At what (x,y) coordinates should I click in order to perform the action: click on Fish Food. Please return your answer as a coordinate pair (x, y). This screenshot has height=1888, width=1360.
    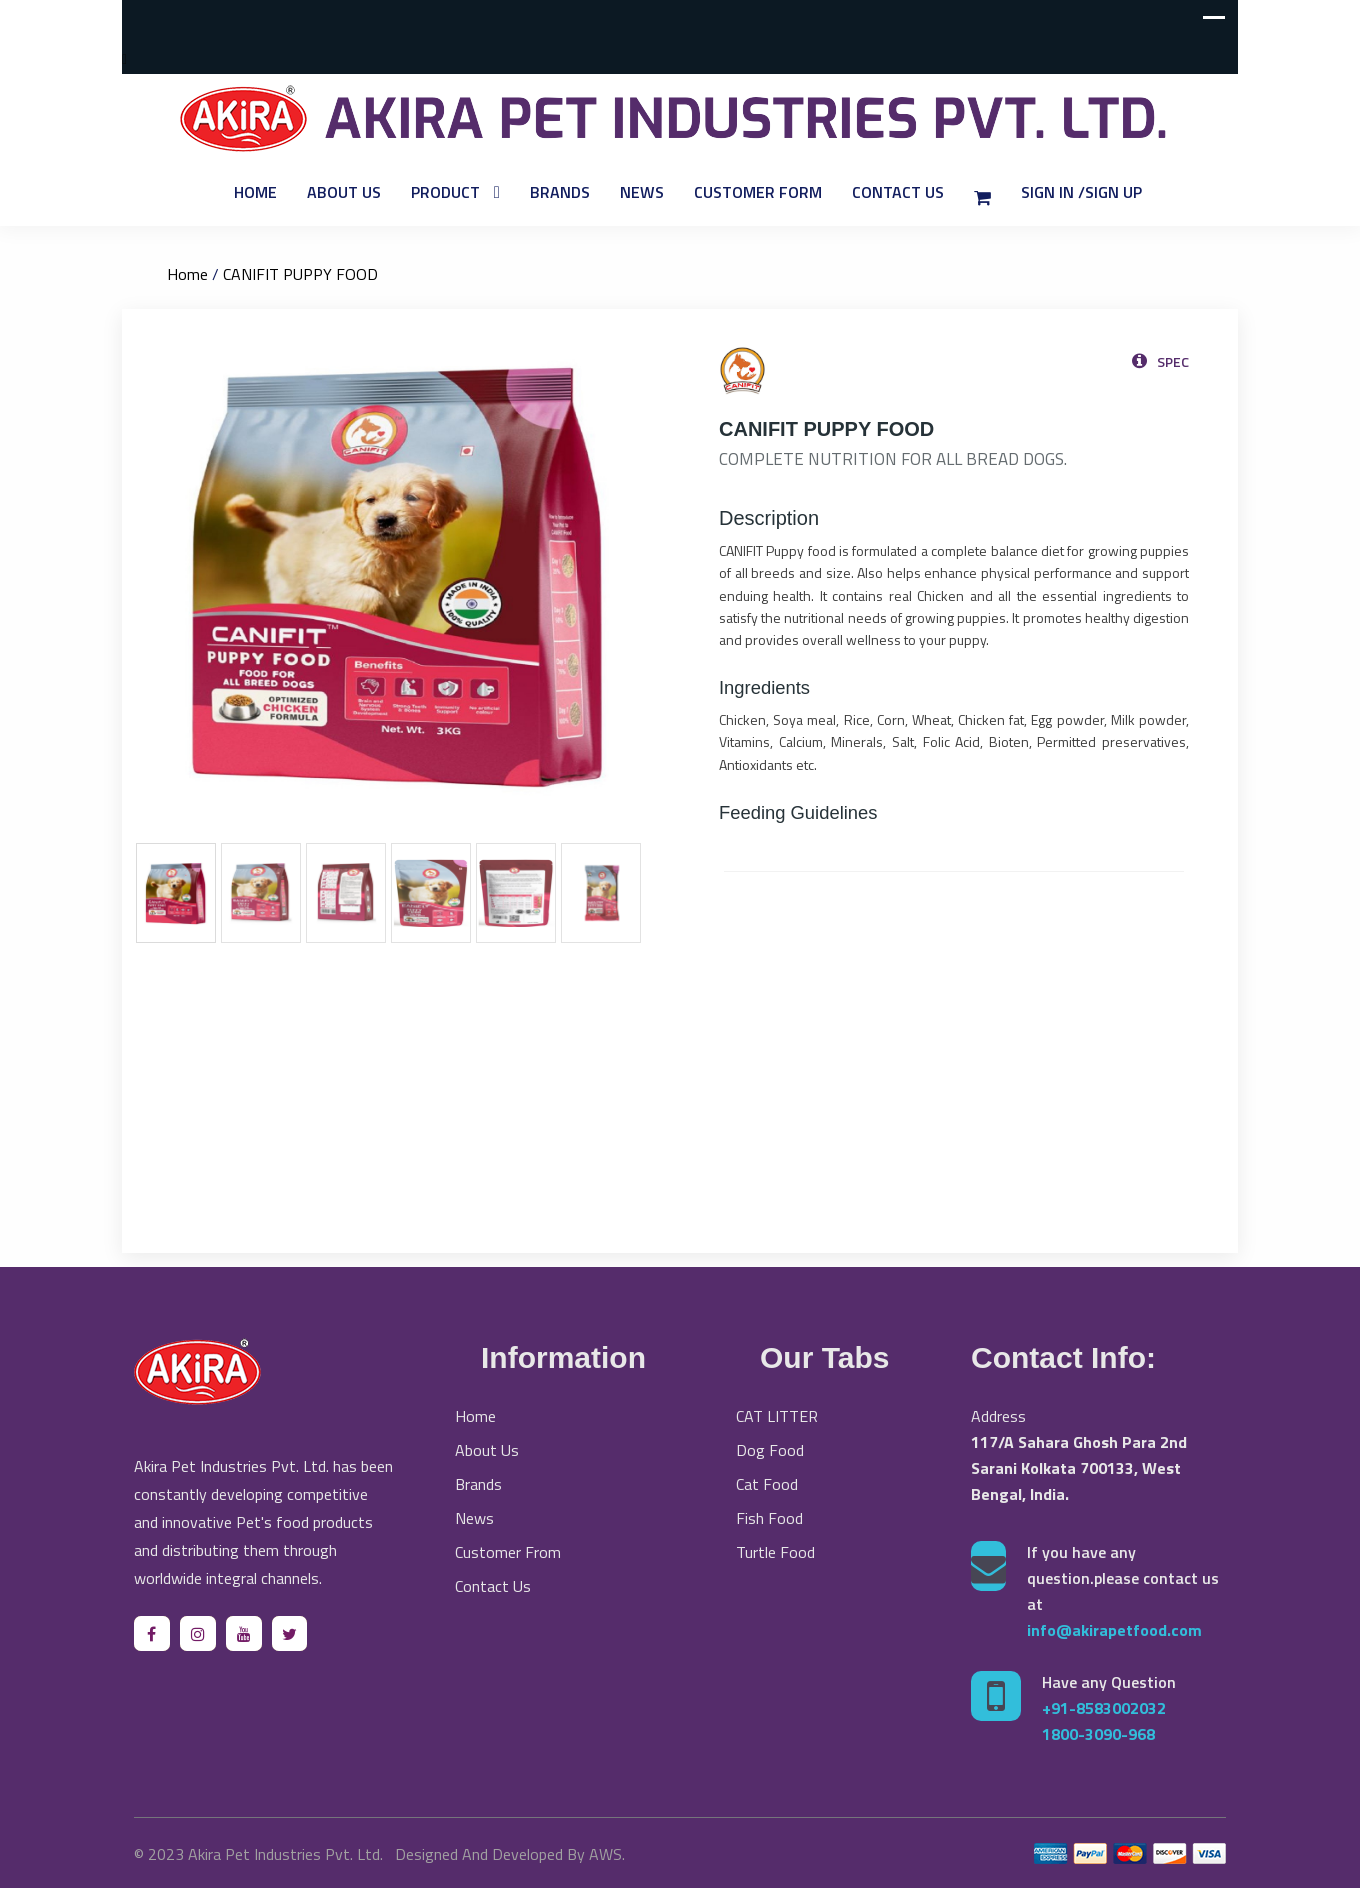
    Looking at the image, I should click on (769, 1518).